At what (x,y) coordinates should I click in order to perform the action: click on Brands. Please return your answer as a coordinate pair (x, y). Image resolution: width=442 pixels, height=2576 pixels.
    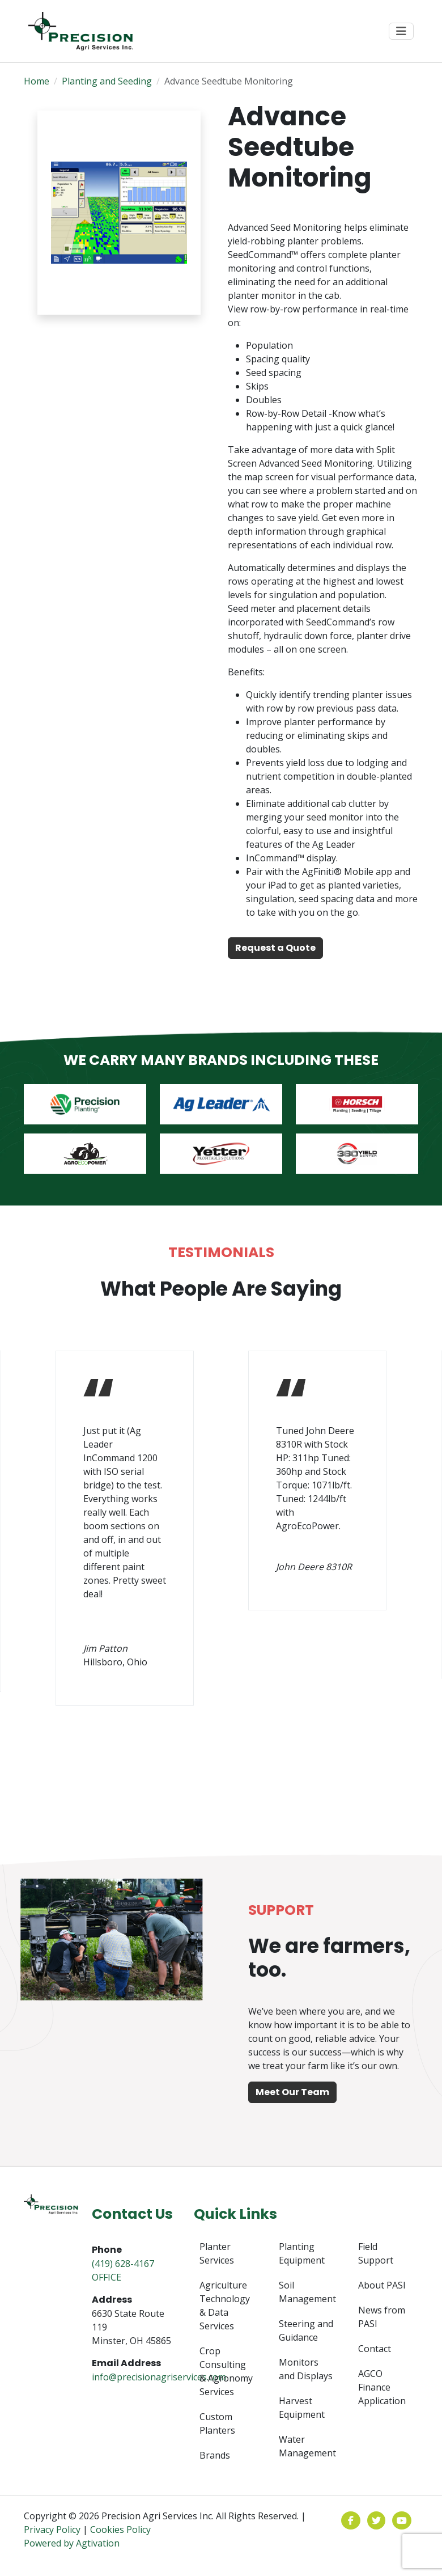
    Looking at the image, I should click on (214, 2455).